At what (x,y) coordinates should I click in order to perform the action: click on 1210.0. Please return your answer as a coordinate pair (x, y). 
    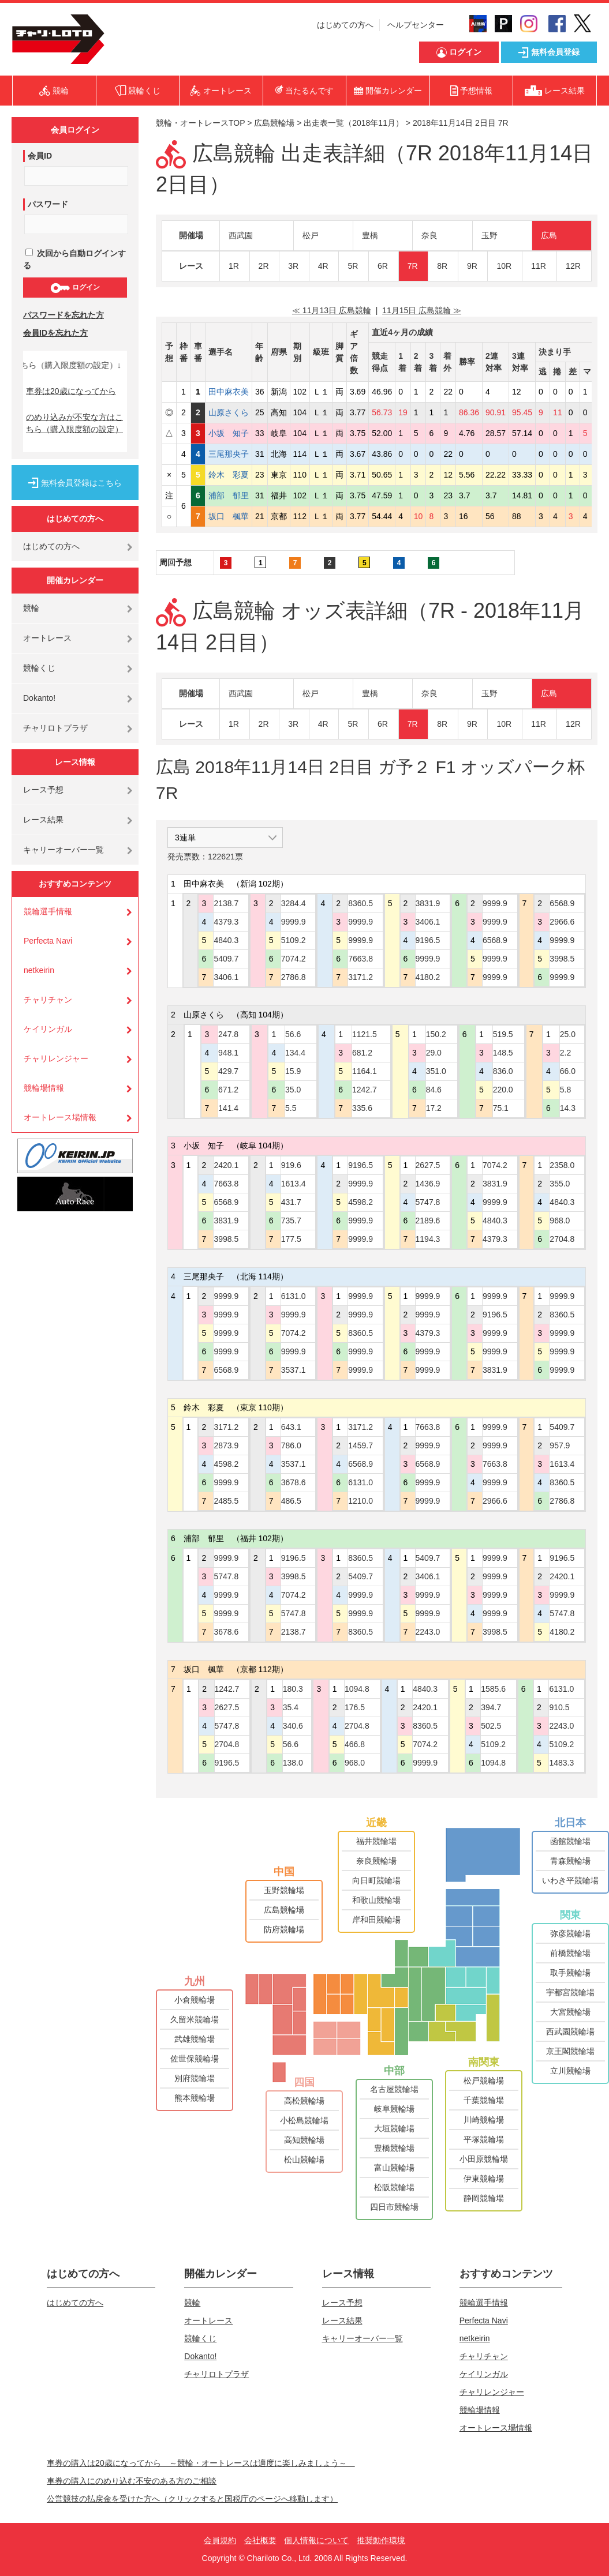
    Looking at the image, I should click on (360, 1500).